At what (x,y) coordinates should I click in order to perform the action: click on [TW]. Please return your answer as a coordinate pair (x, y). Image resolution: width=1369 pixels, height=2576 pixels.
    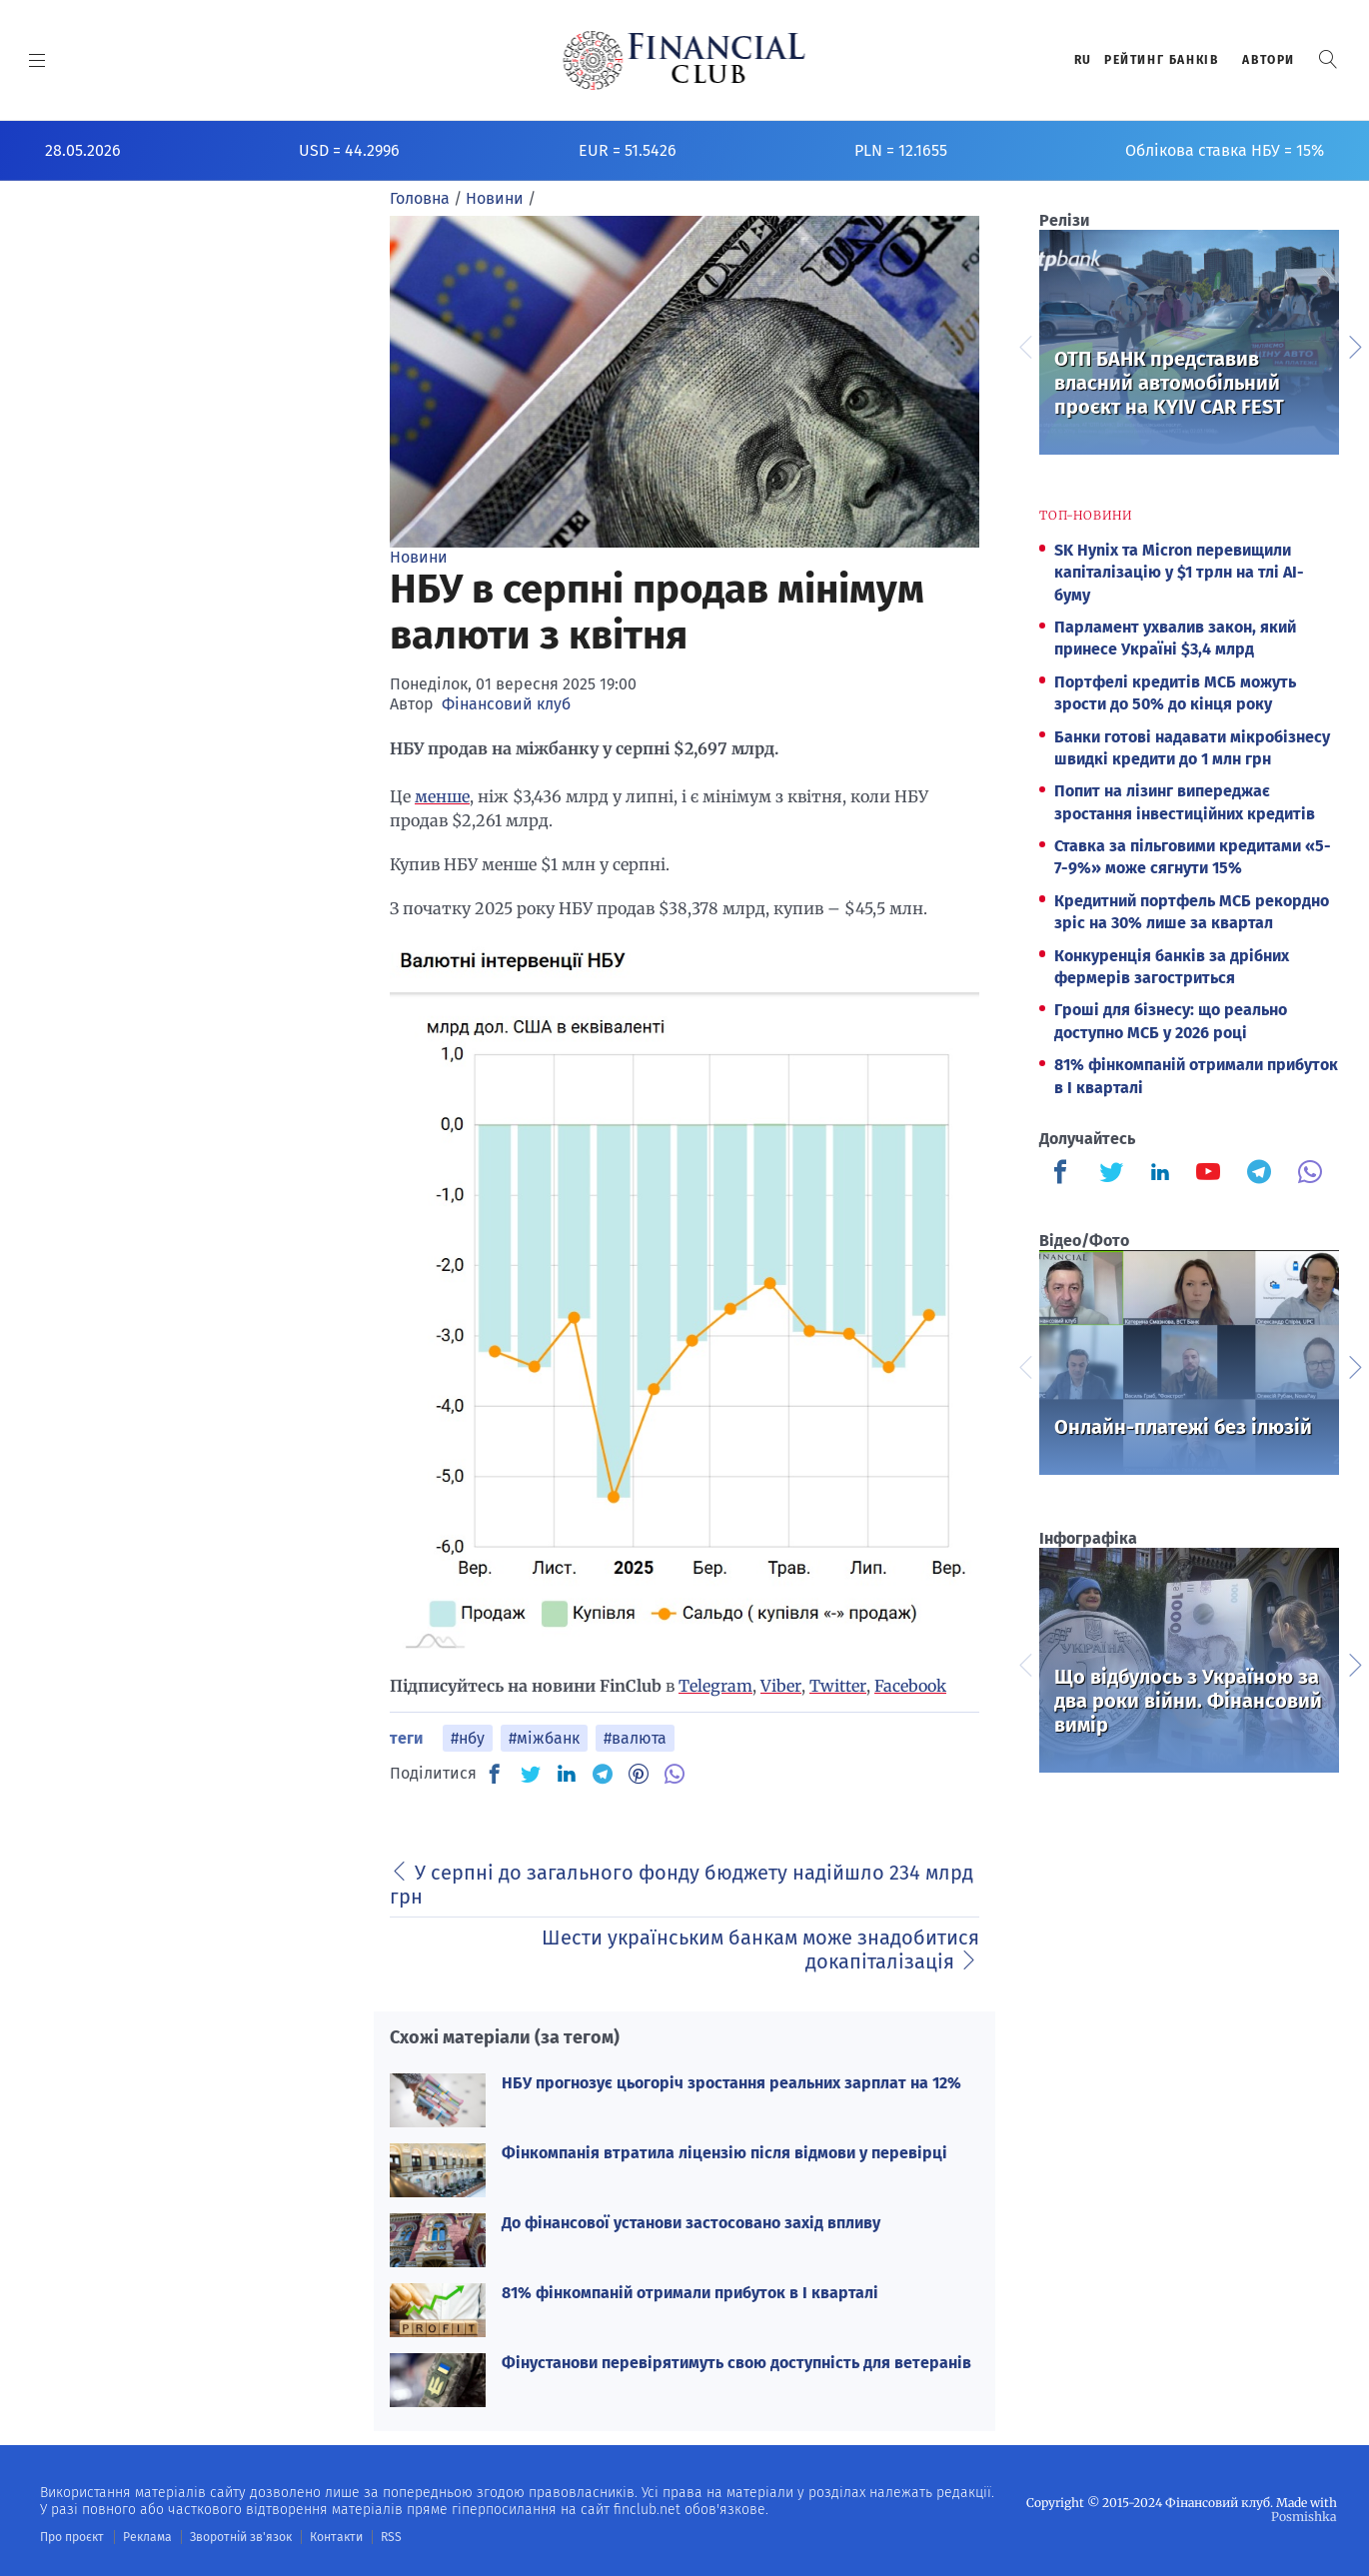
    Looking at the image, I should click on (531, 1774).